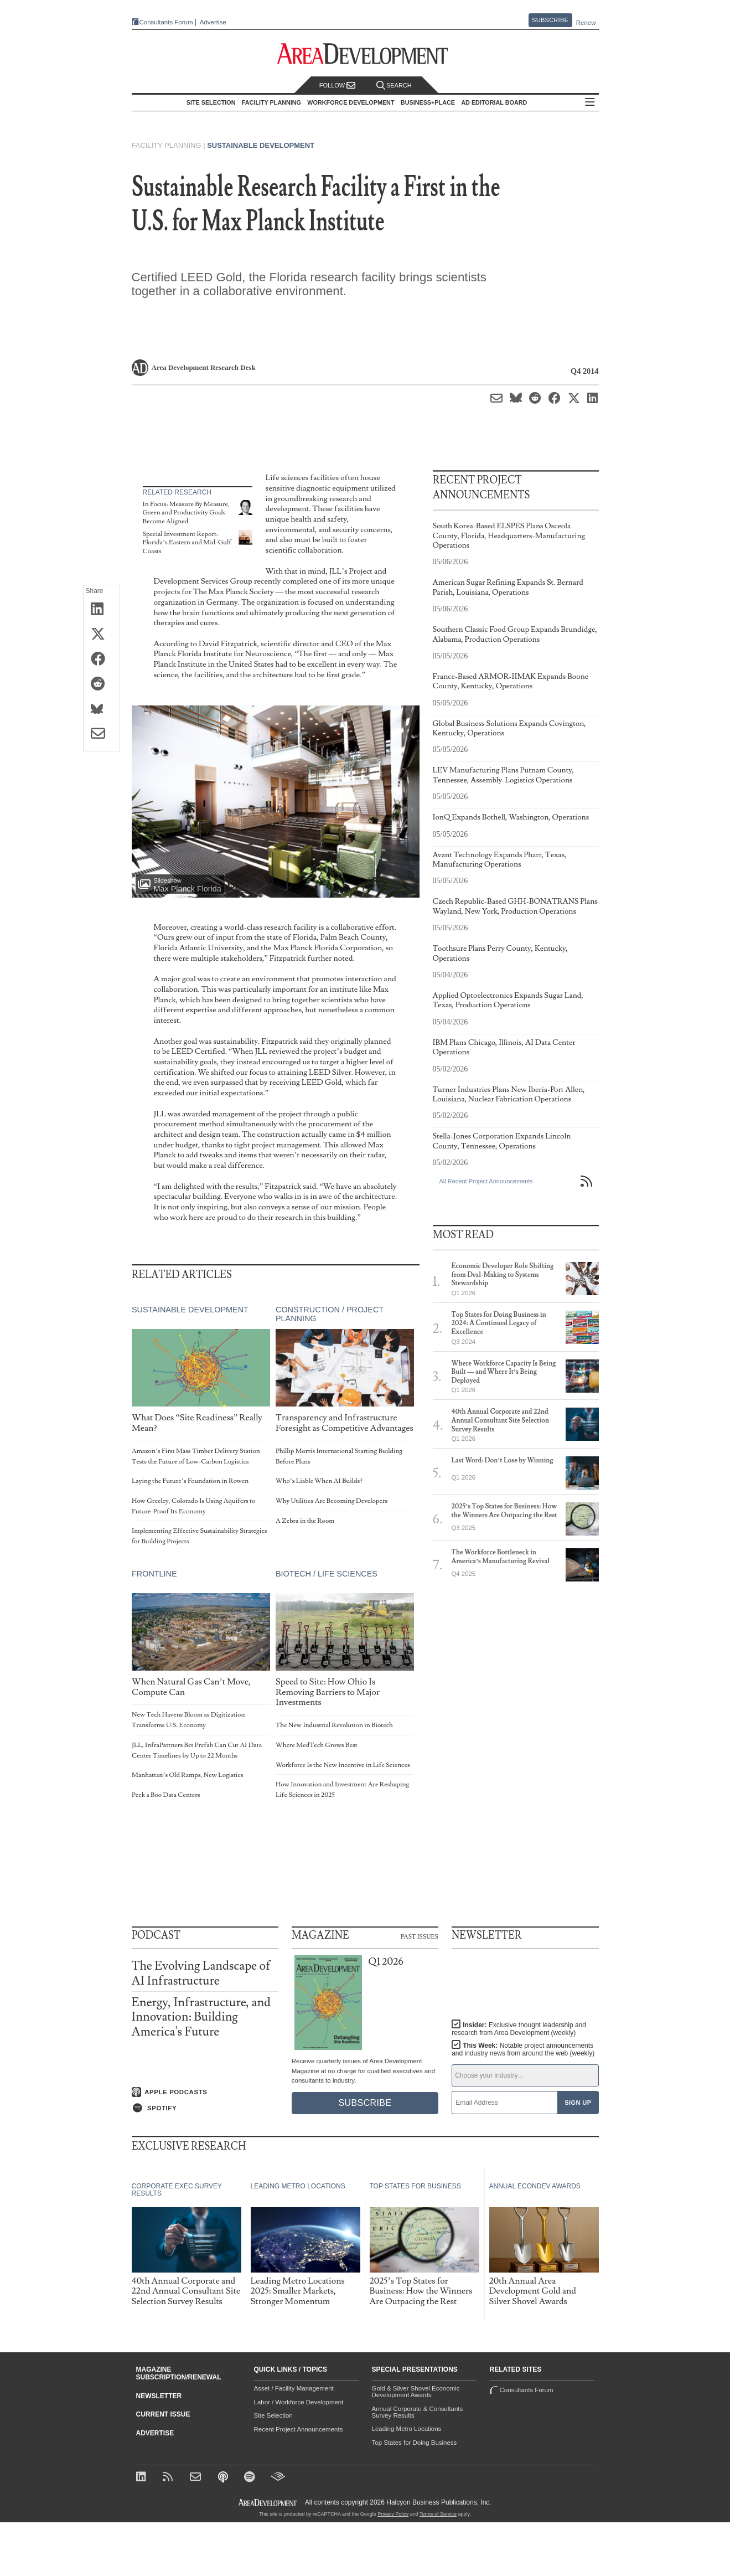 The height and width of the screenshot is (2576, 730). Describe the element at coordinates (205, 2092) in the screenshot. I see `[Listen on Apple Podcasts]` at that location.